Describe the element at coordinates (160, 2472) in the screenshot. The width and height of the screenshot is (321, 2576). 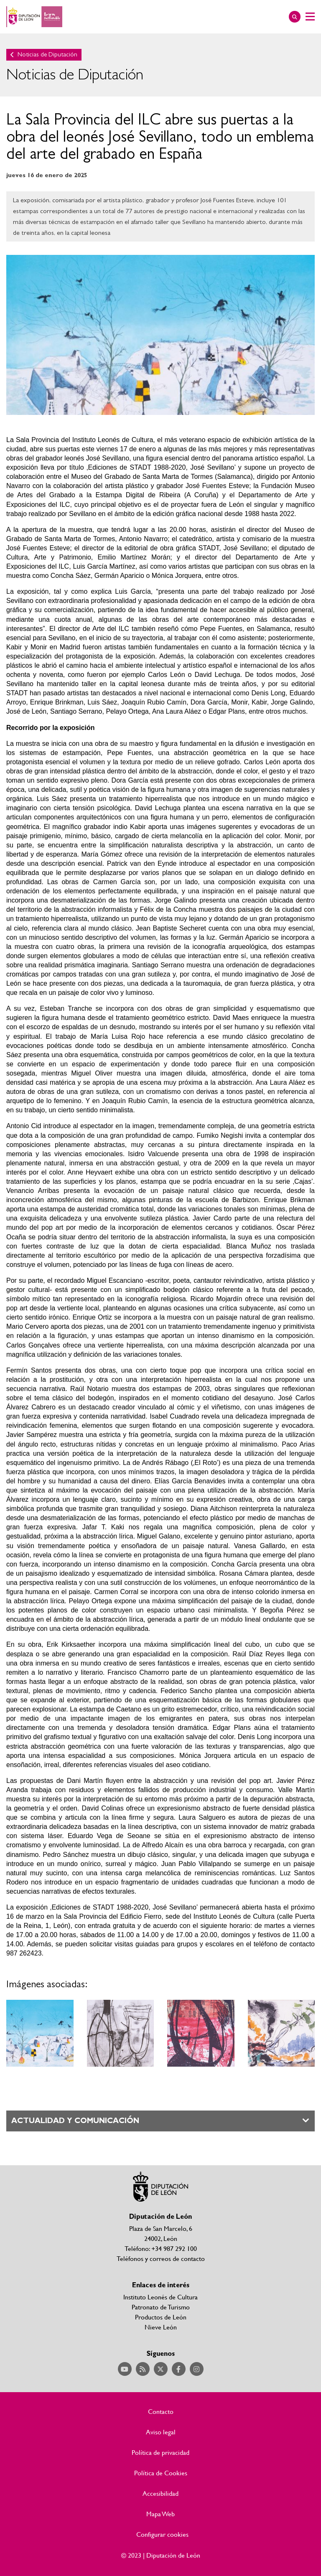
I see `Política de Cookies` at that location.